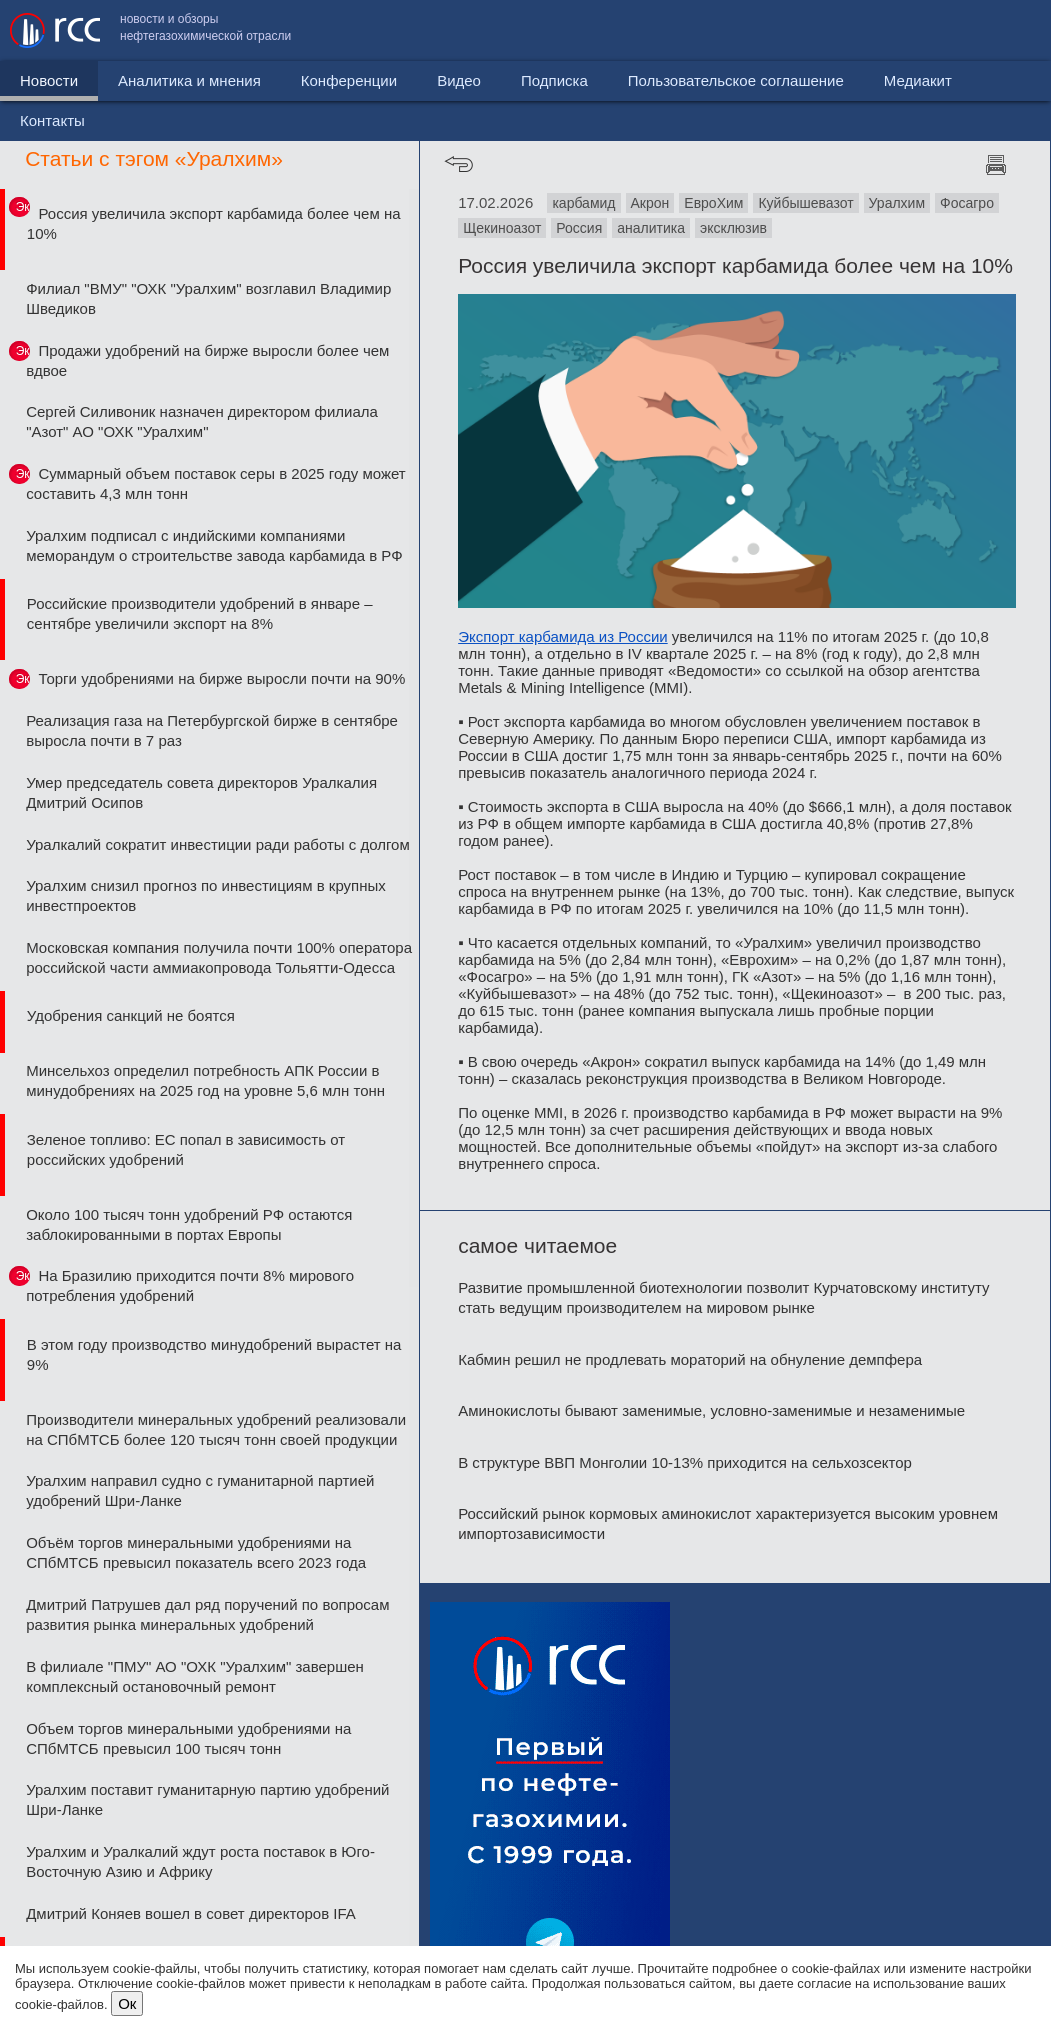 This screenshot has height=2031, width=1051. I want to click on Около 100 тысяч тонн удобрений РФ остаются заблокированными в портах Европы, so click(189, 1224).